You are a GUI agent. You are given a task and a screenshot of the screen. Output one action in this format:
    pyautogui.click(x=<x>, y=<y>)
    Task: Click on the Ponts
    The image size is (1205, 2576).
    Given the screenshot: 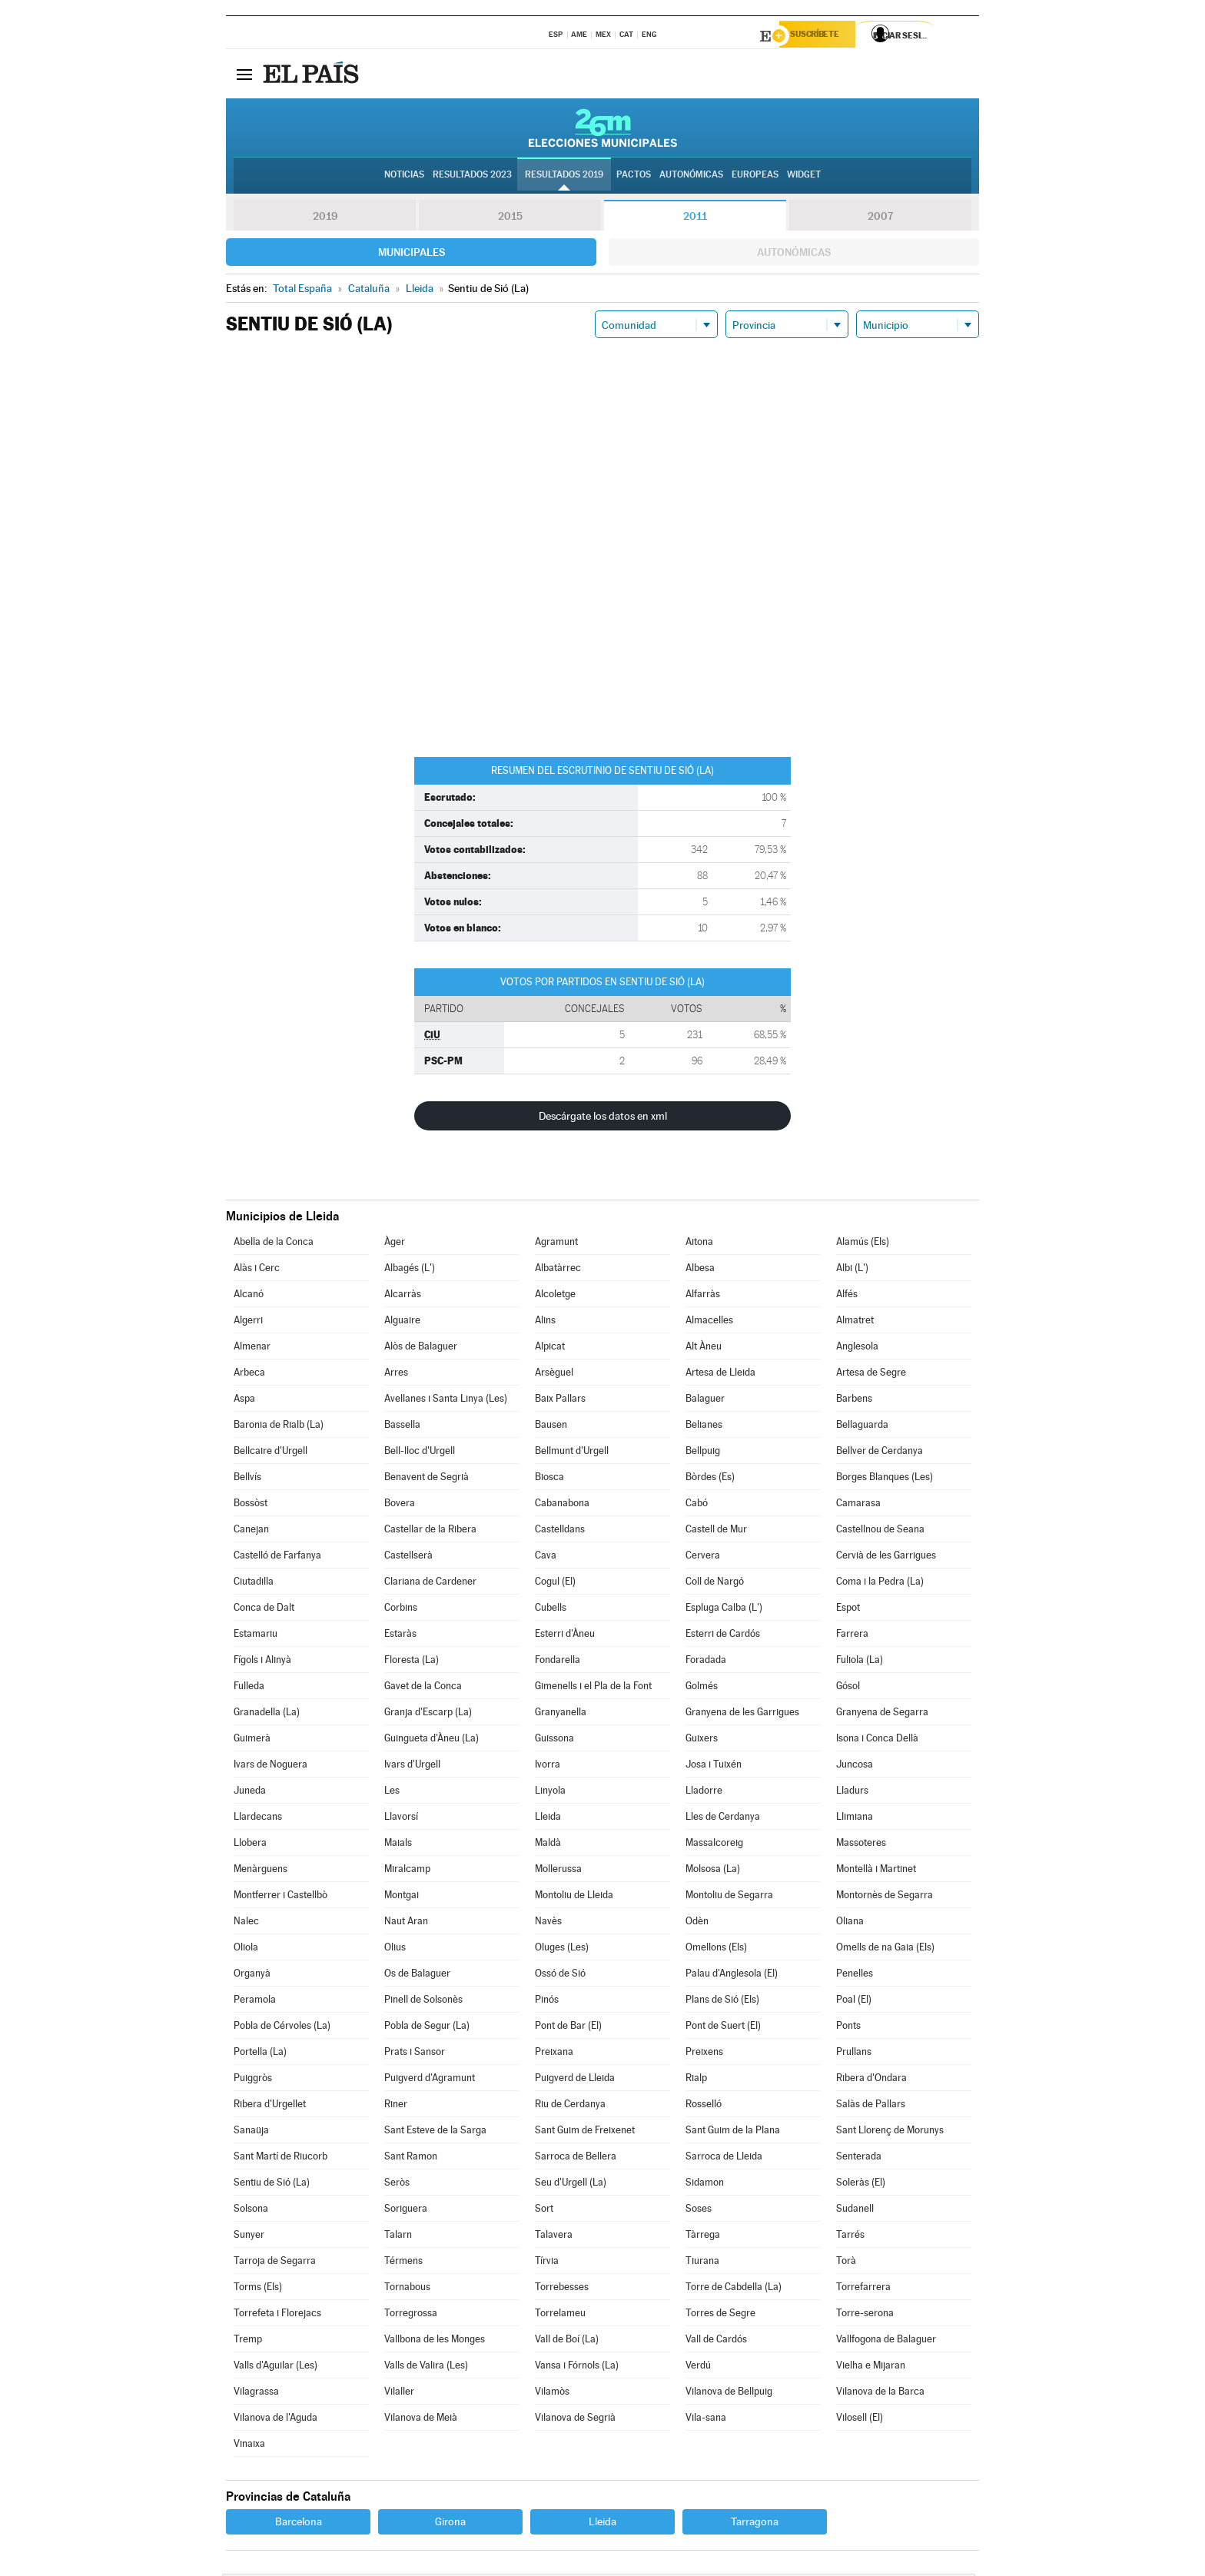 What is the action you would take?
    pyautogui.click(x=848, y=2027)
    